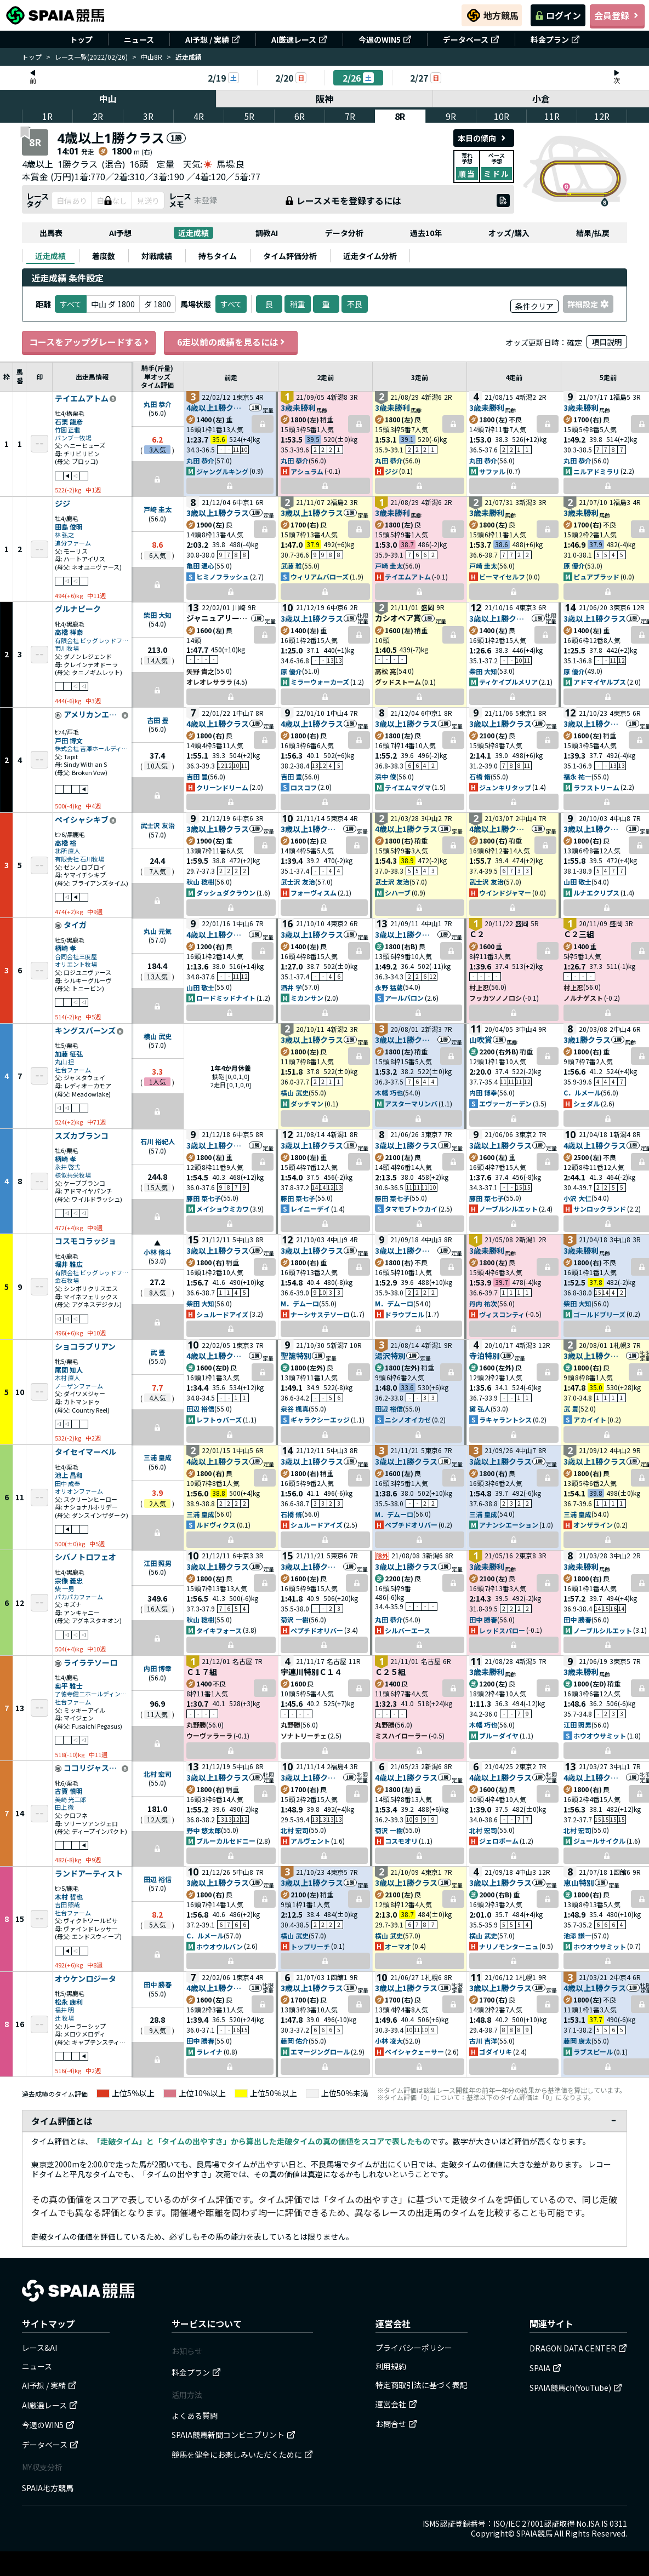  What do you see at coordinates (222, 1314) in the screenshot?
I see `シュルードアイズ` at bounding box center [222, 1314].